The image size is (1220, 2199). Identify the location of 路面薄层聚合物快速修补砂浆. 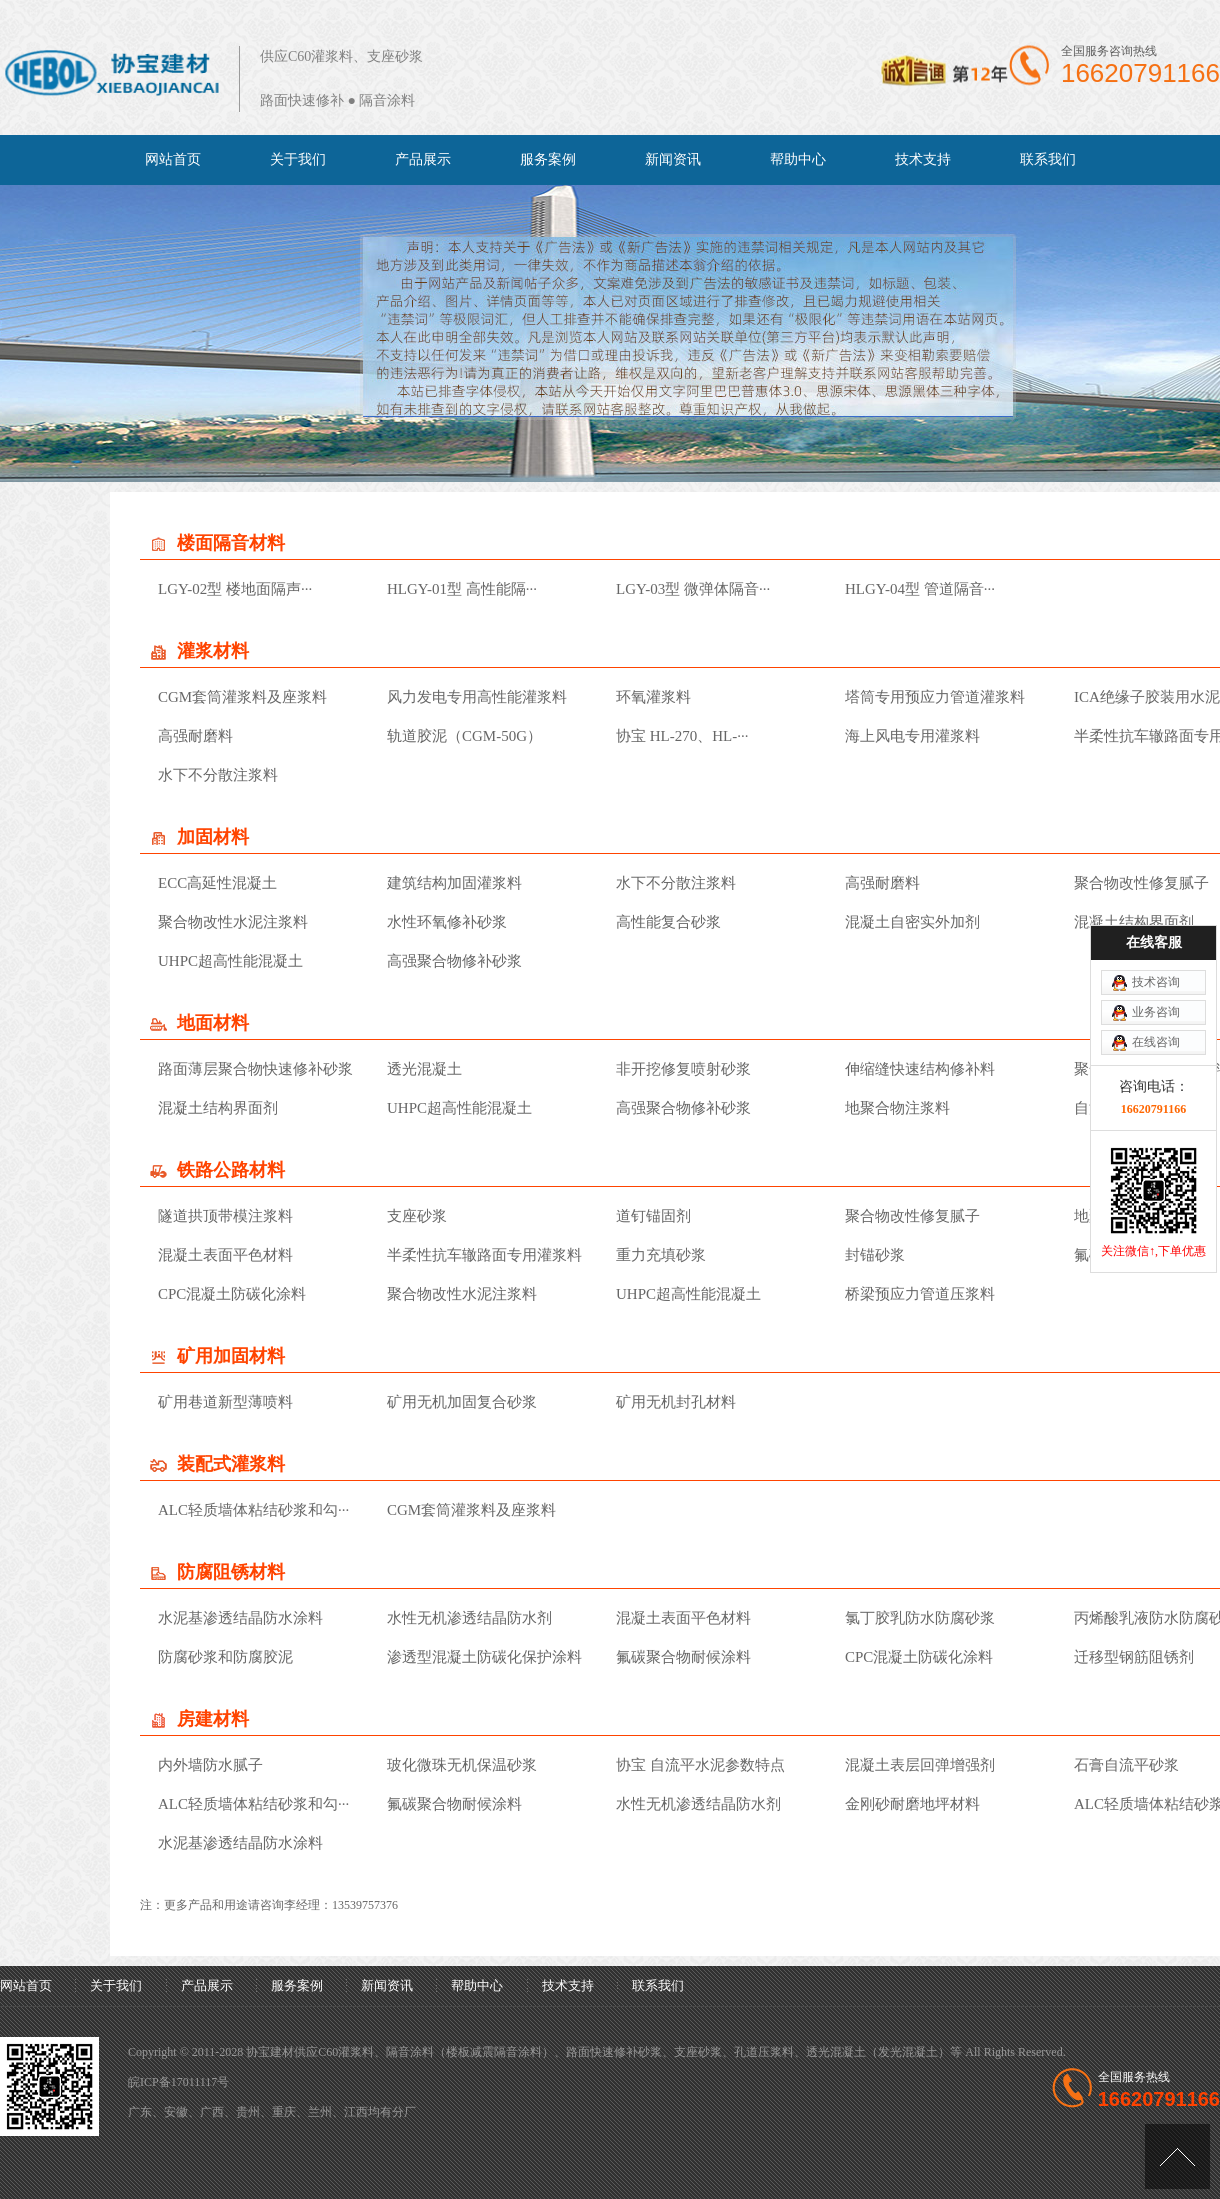
(255, 1069).